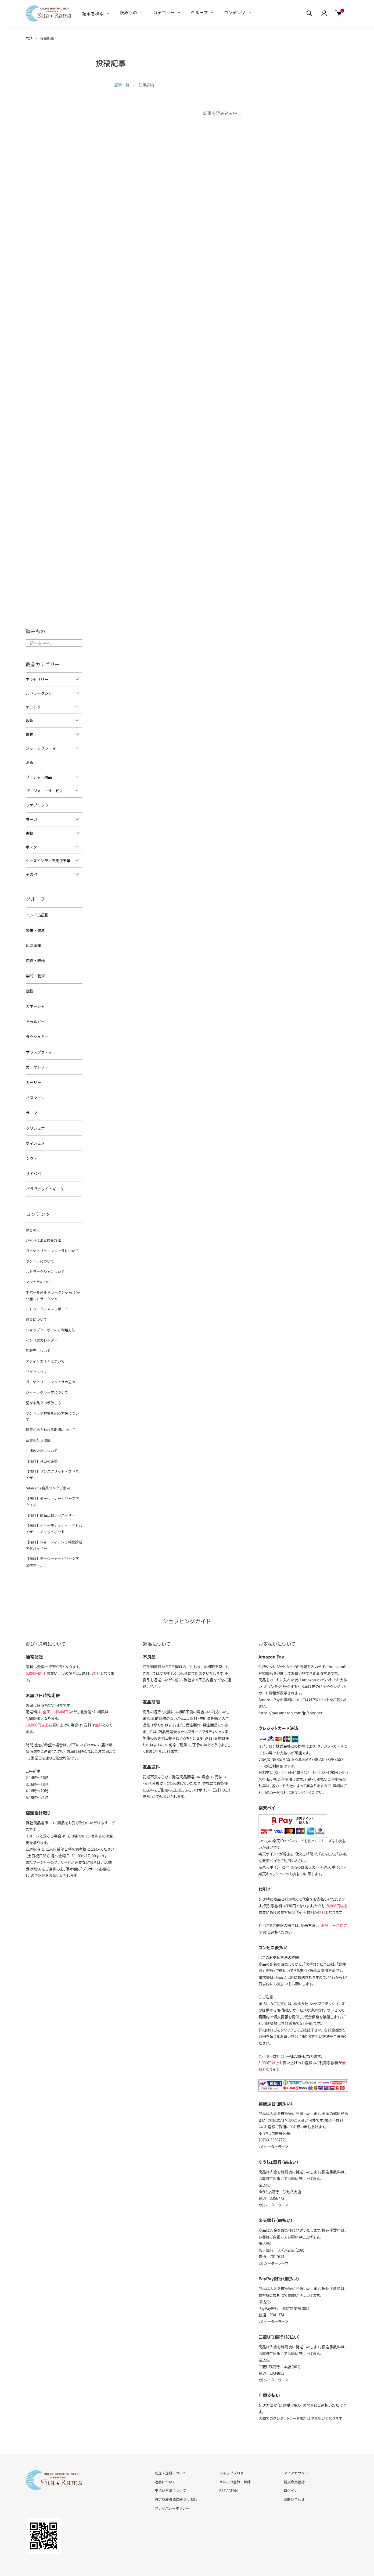 The width and height of the screenshot is (374, 2576). I want to click on ファブリック, so click(37, 804).